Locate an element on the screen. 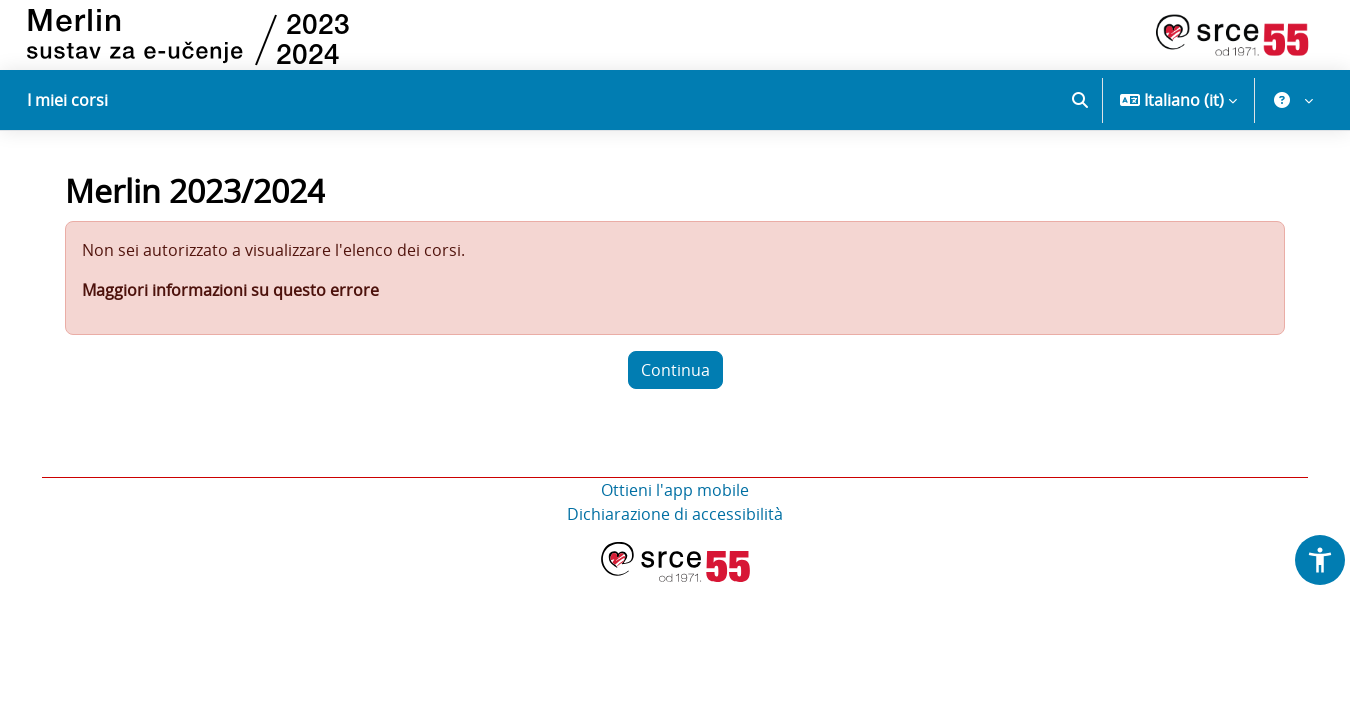  Continua is located at coordinates (675, 379).